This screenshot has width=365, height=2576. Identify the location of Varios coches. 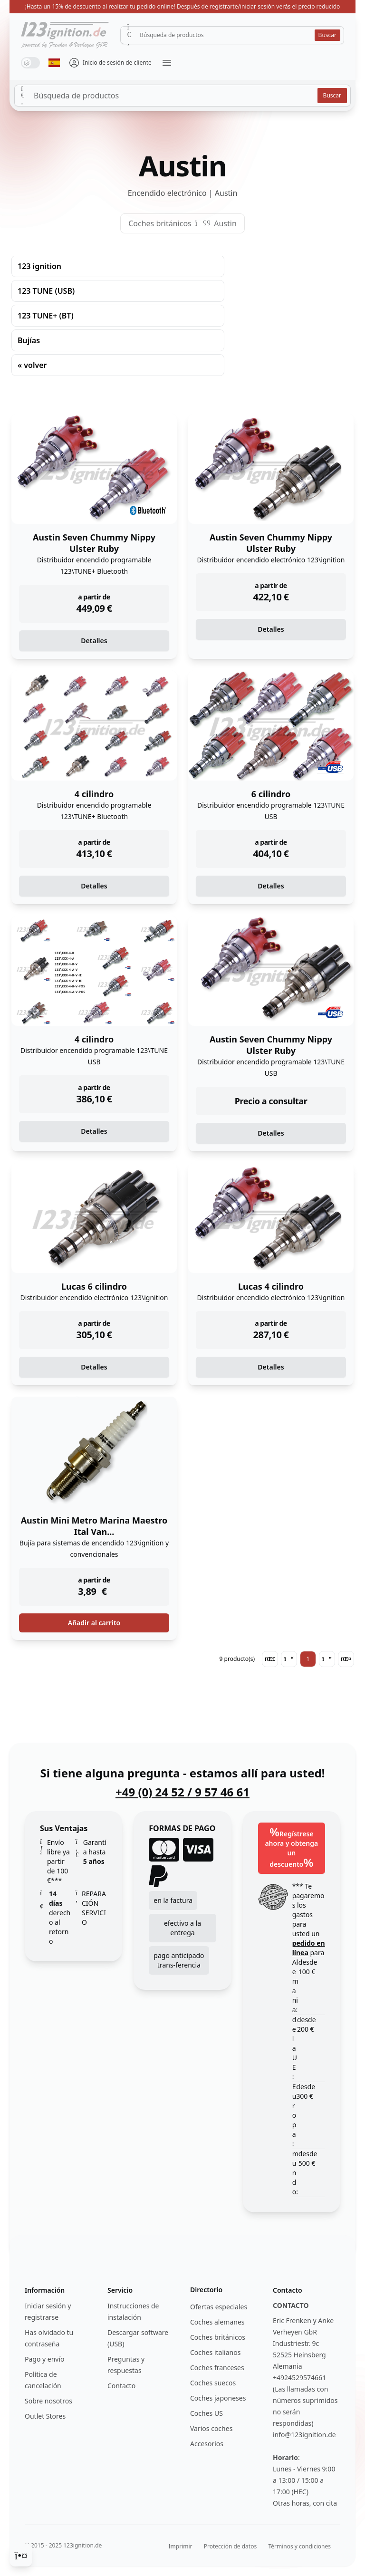
(211, 2428).